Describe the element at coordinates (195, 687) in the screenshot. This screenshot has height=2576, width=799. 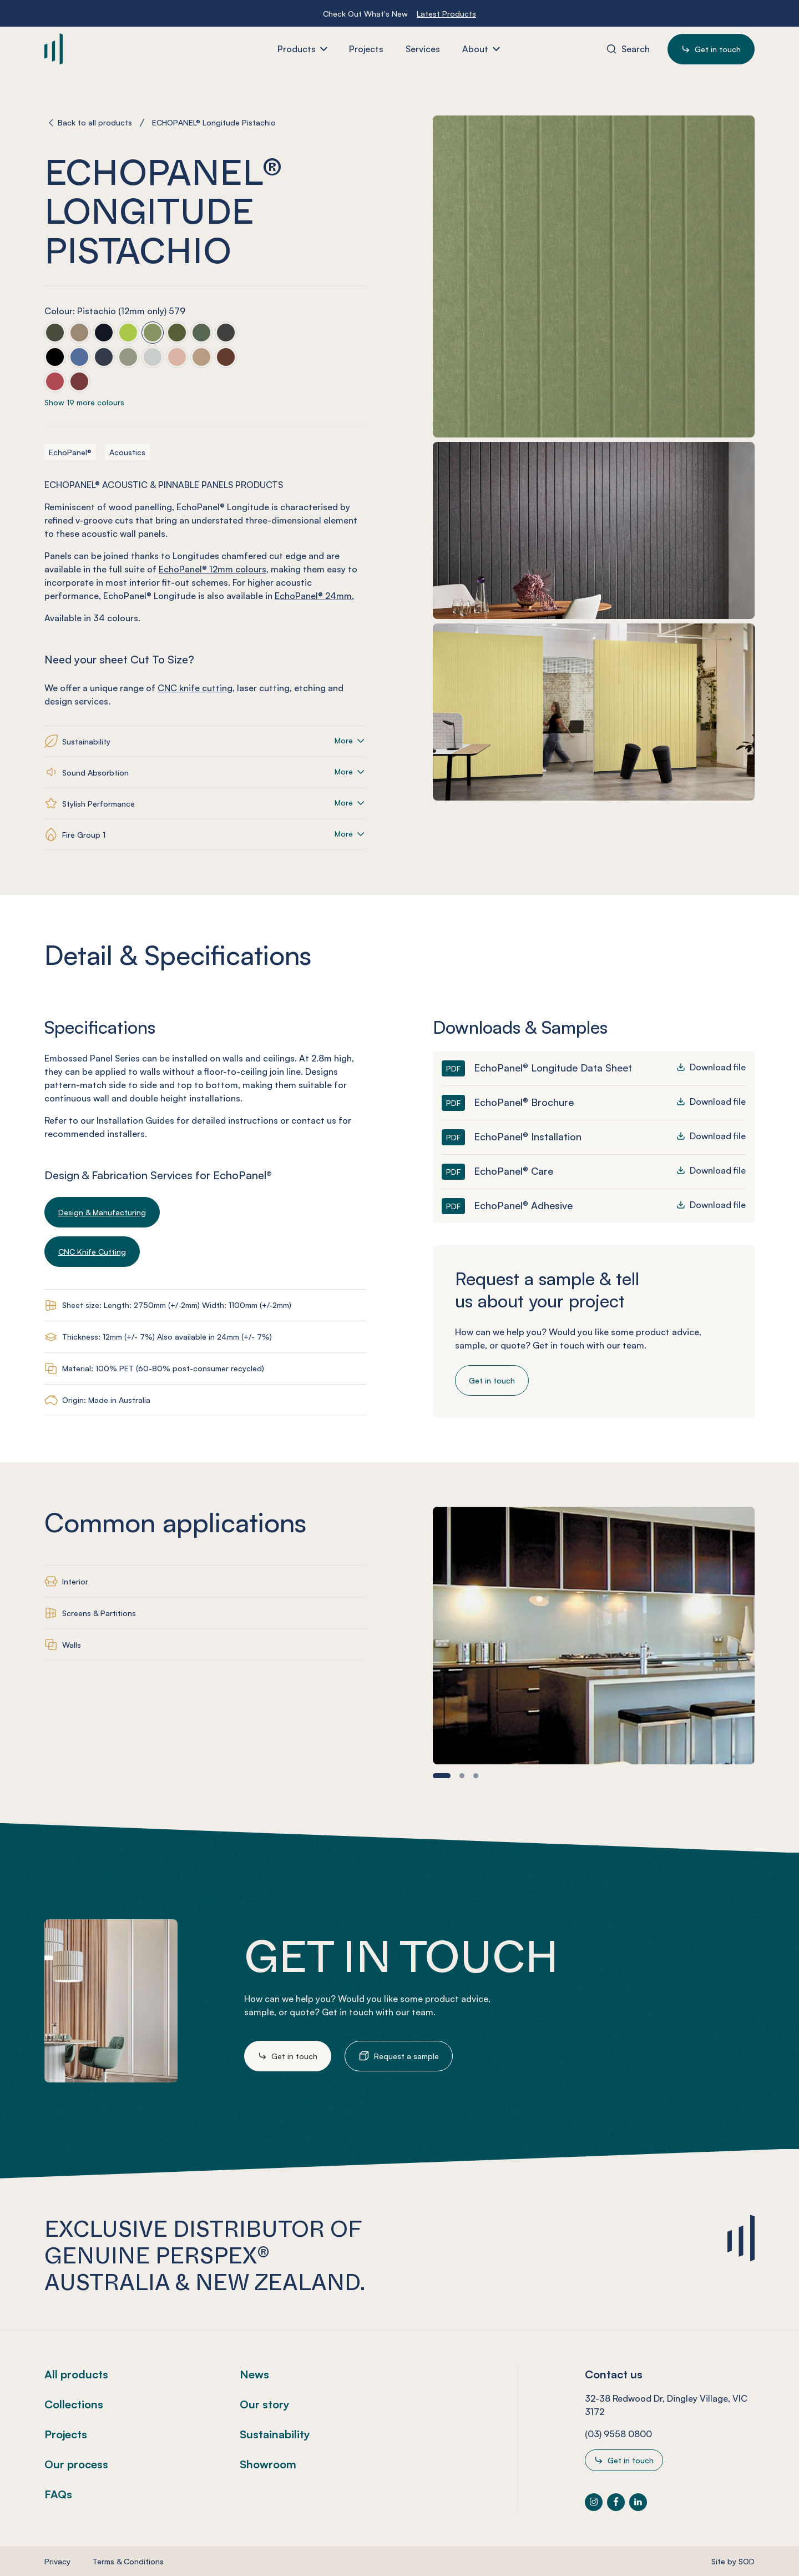
I see `CNC knife cutting` at that location.